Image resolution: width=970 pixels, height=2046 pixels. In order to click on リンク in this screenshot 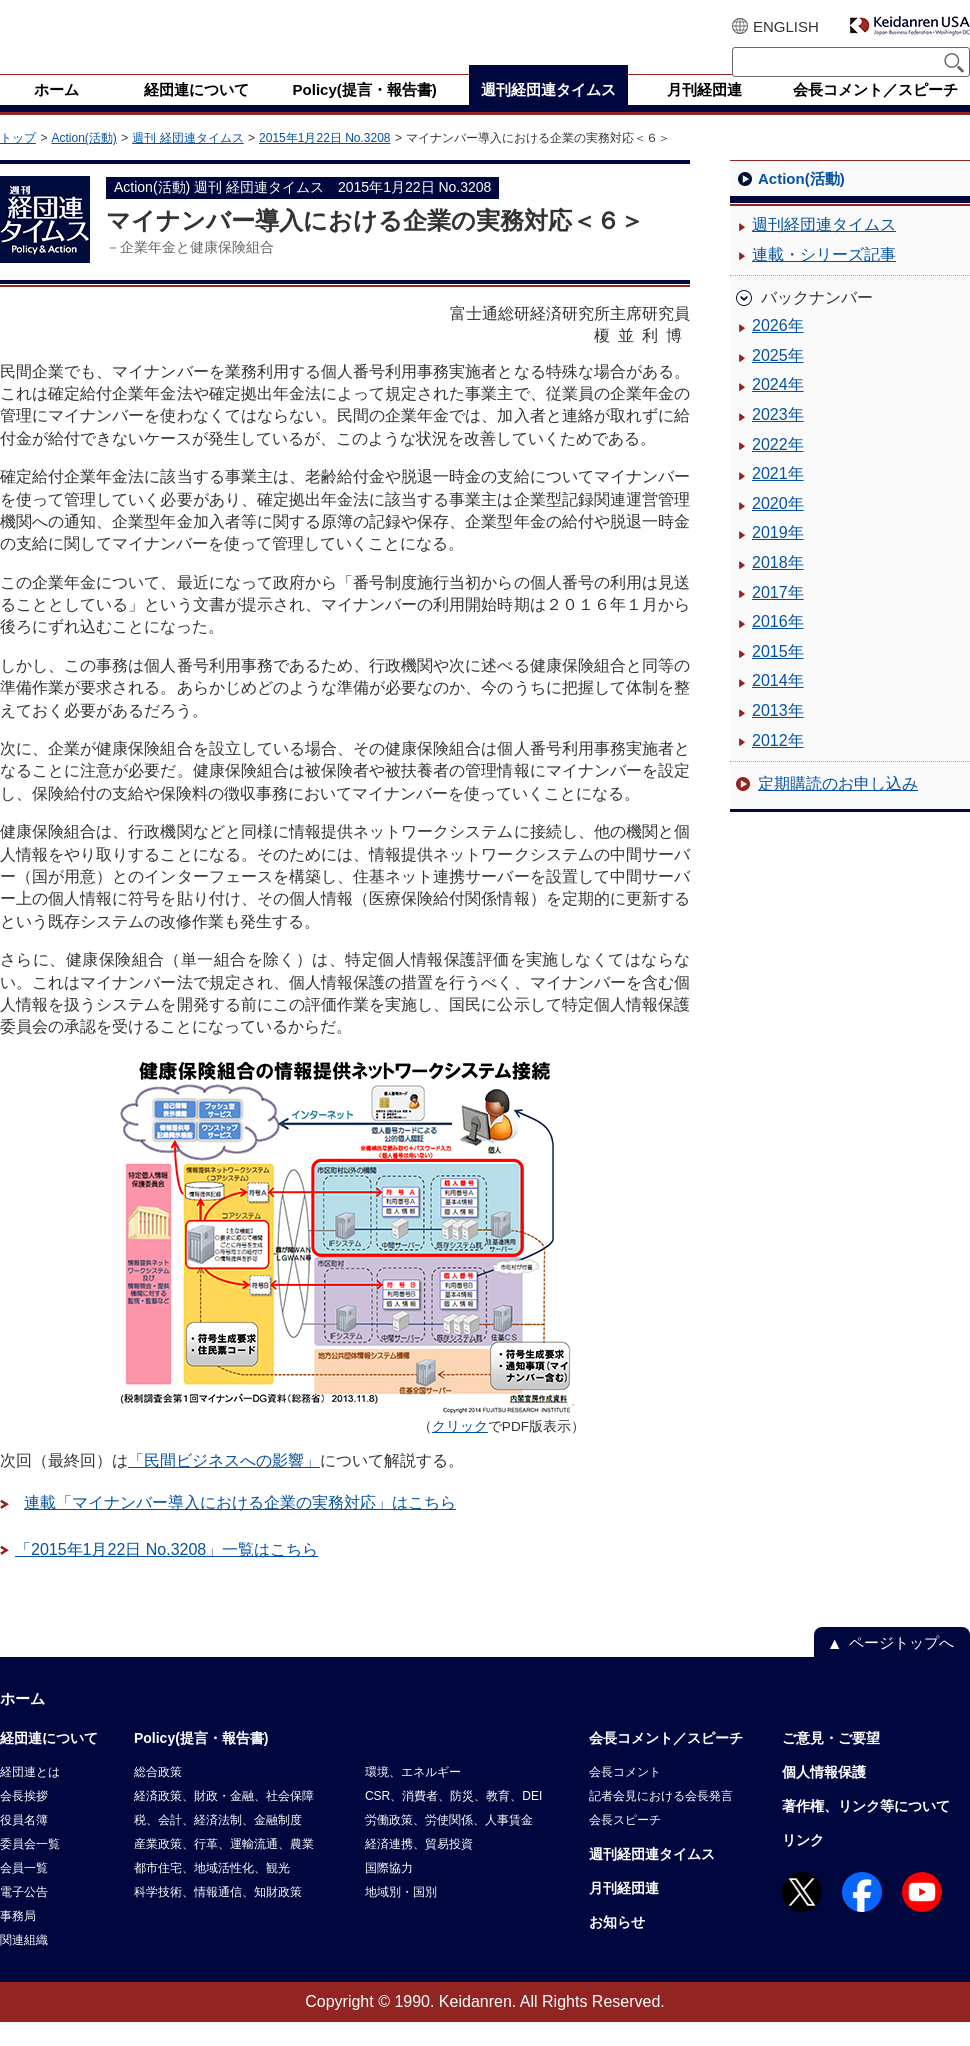, I will do `click(803, 1864)`.